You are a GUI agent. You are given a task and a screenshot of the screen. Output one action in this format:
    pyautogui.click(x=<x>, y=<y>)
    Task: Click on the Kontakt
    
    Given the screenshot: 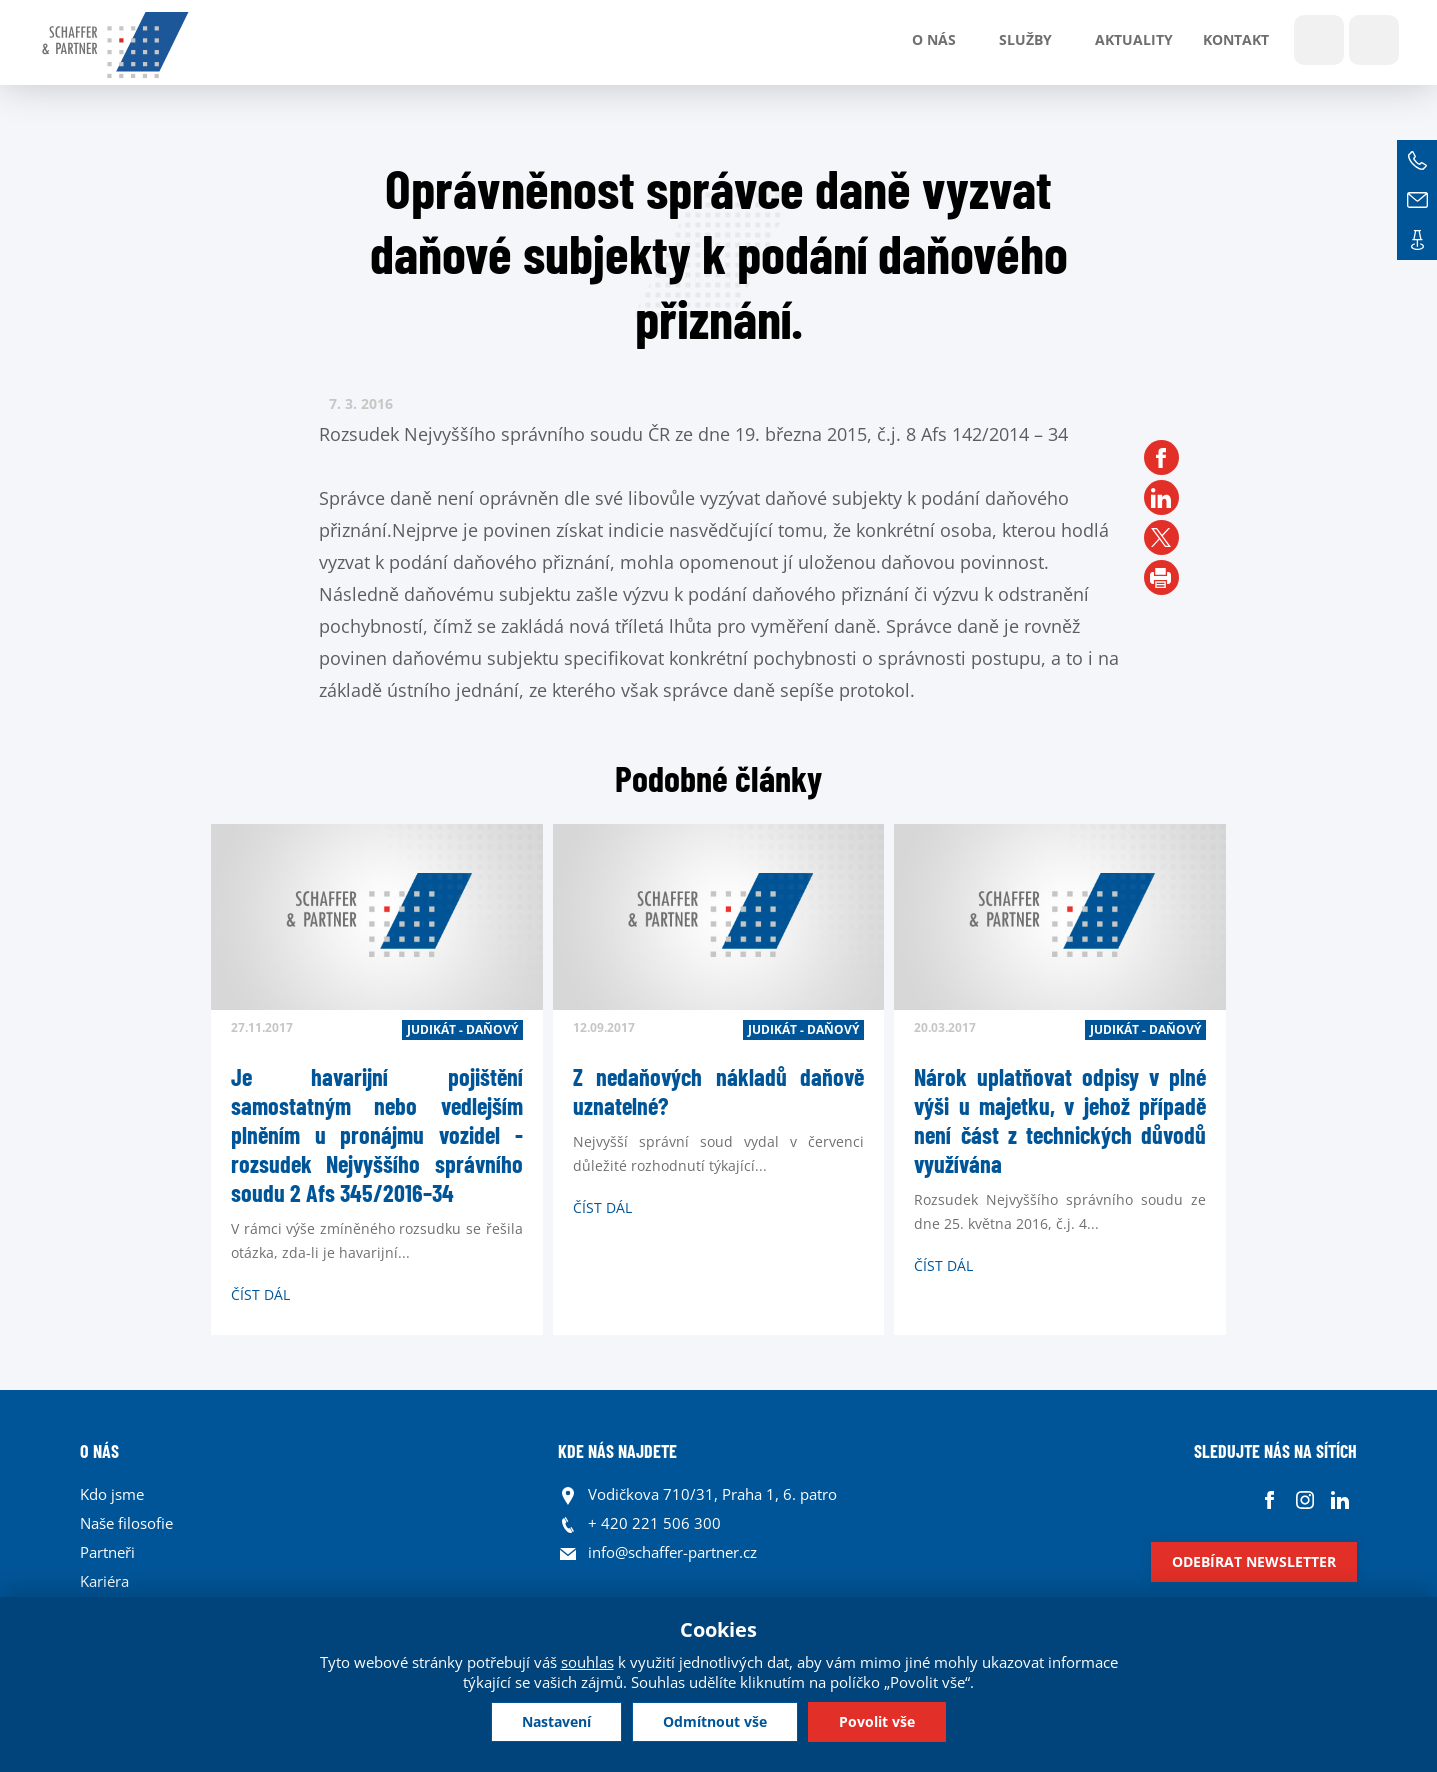 What is the action you would take?
    pyautogui.click(x=1236, y=39)
    